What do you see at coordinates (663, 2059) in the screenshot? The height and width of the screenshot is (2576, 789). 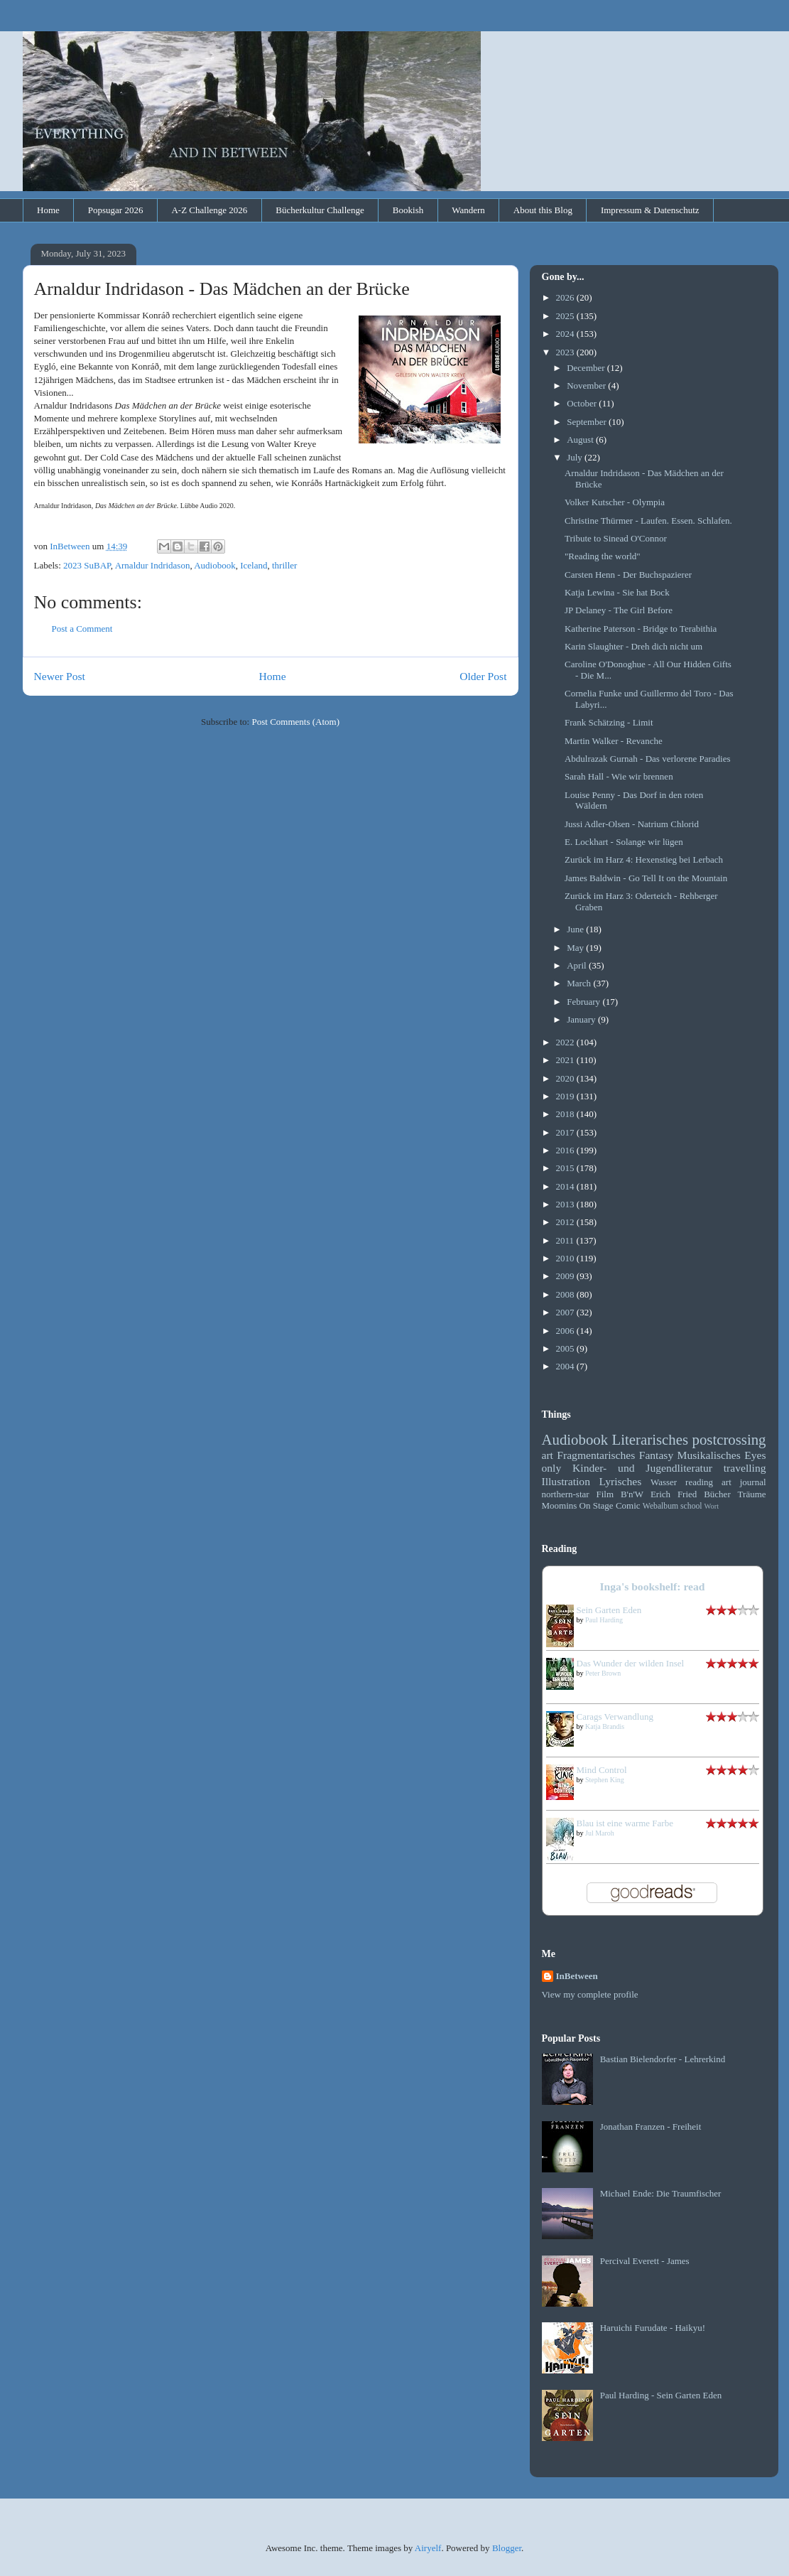 I see `Bastian Bielendorfer - Lehrerkind` at bounding box center [663, 2059].